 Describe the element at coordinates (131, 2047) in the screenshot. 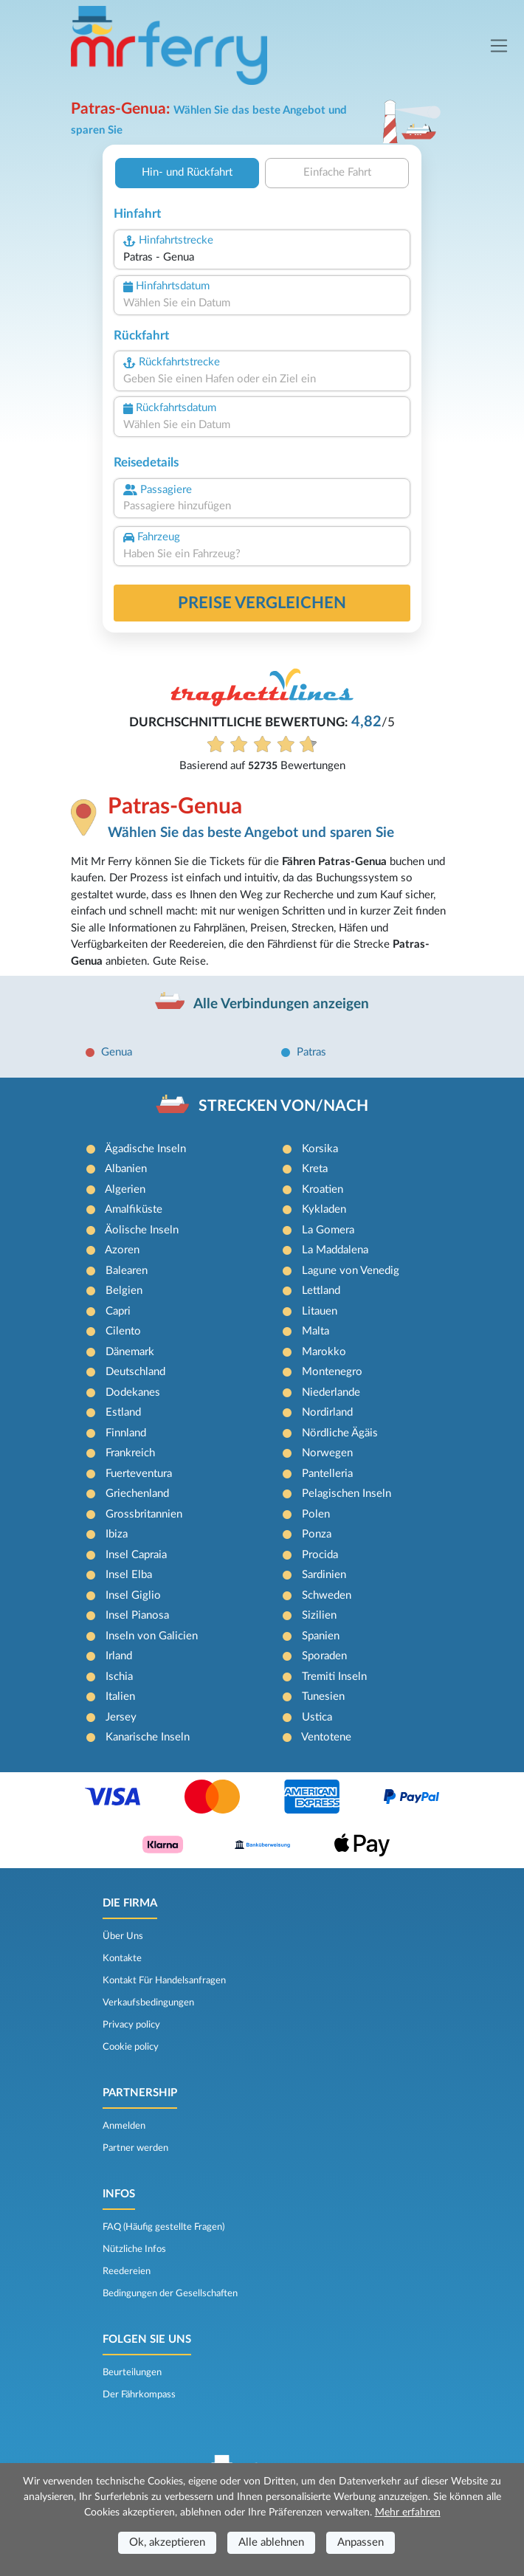

I see `Cookie policy` at that location.